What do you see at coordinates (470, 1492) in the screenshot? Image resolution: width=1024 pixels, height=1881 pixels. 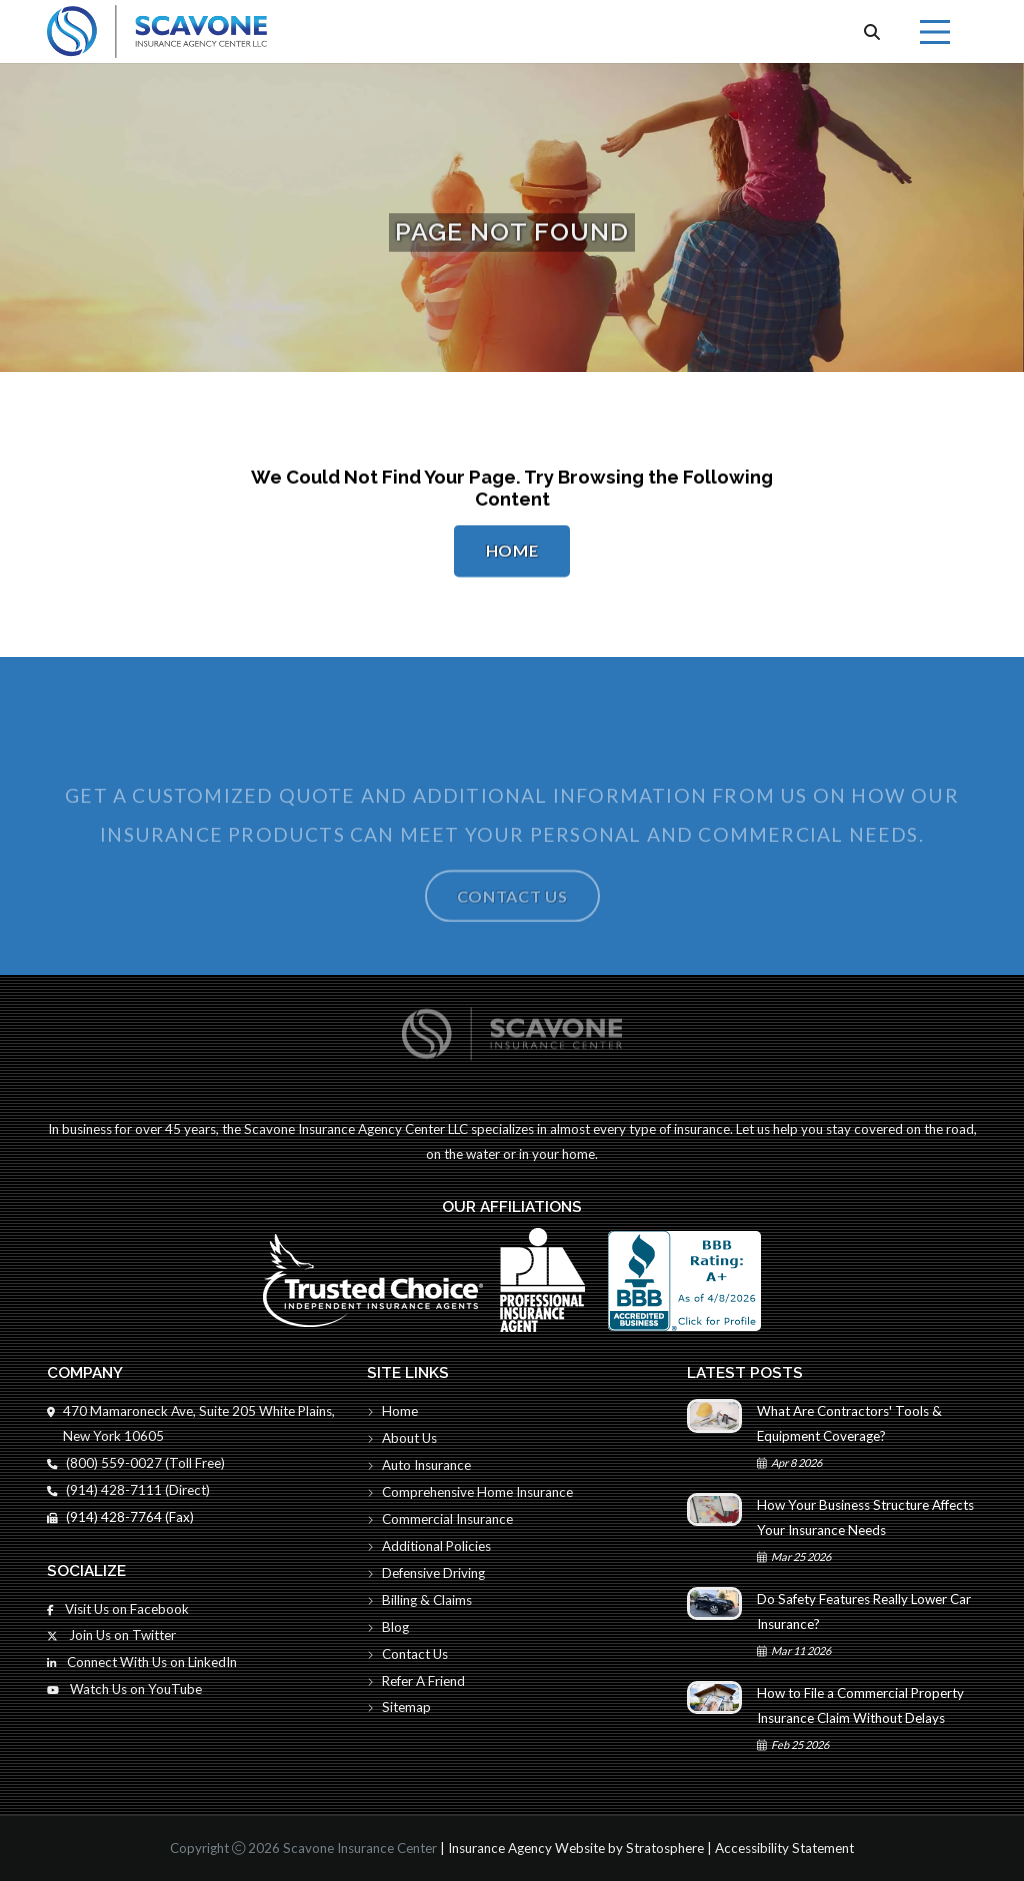 I see `Comprehensive Home Insurance` at bounding box center [470, 1492].